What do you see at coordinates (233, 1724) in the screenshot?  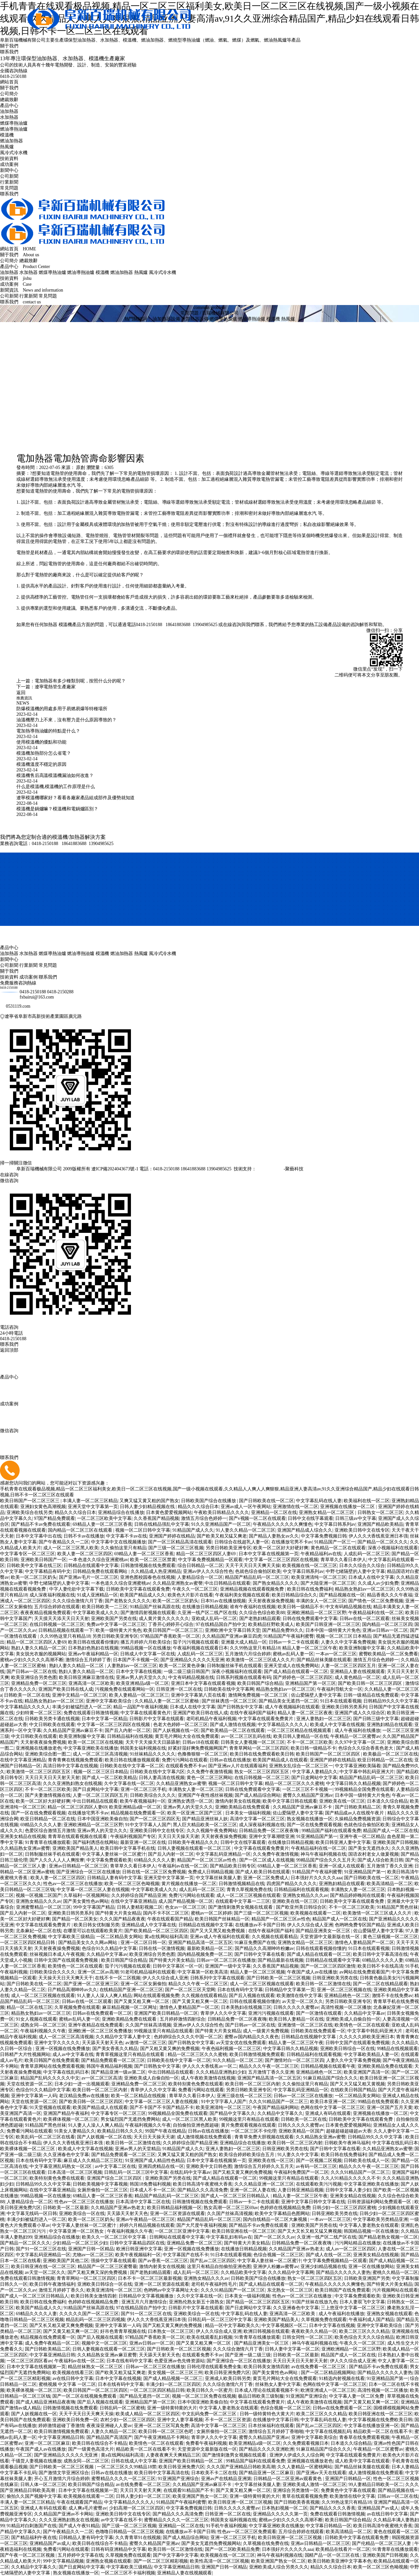 I see `国产成人激情在线视频` at bounding box center [233, 1724].